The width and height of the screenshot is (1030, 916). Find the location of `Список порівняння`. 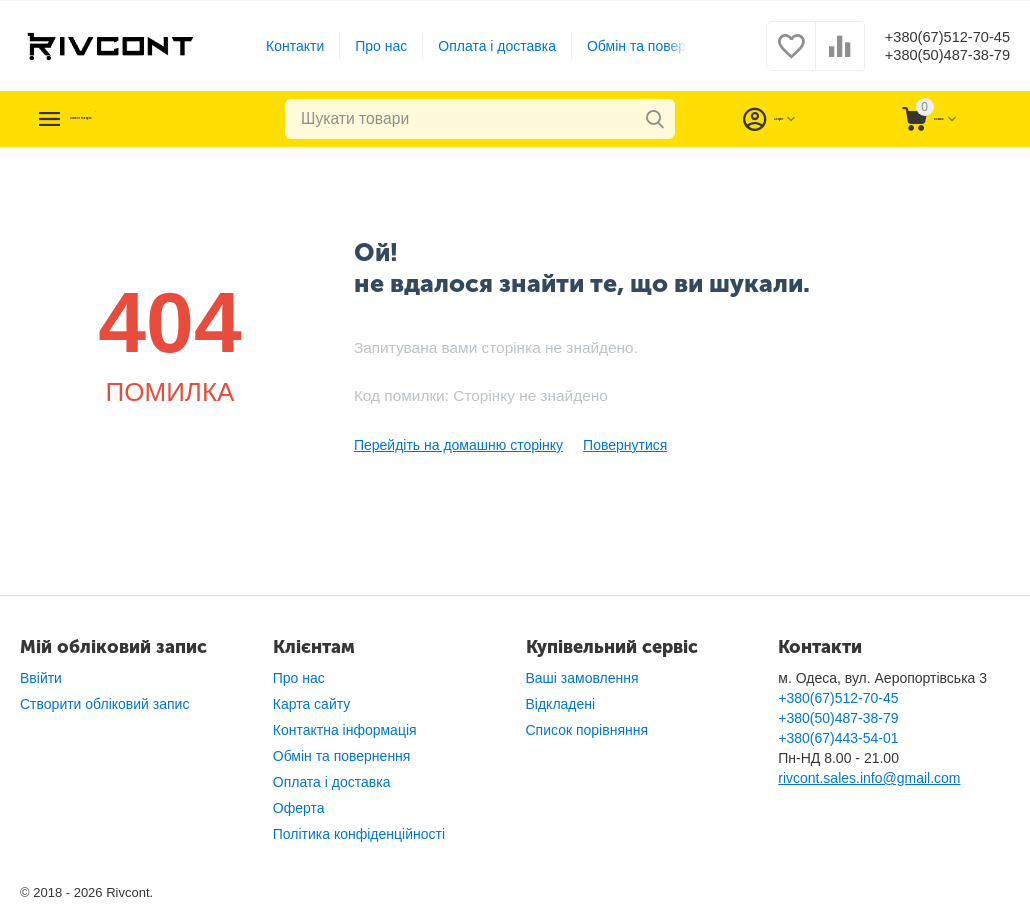

Список порівняння is located at coordinates (587, 730).